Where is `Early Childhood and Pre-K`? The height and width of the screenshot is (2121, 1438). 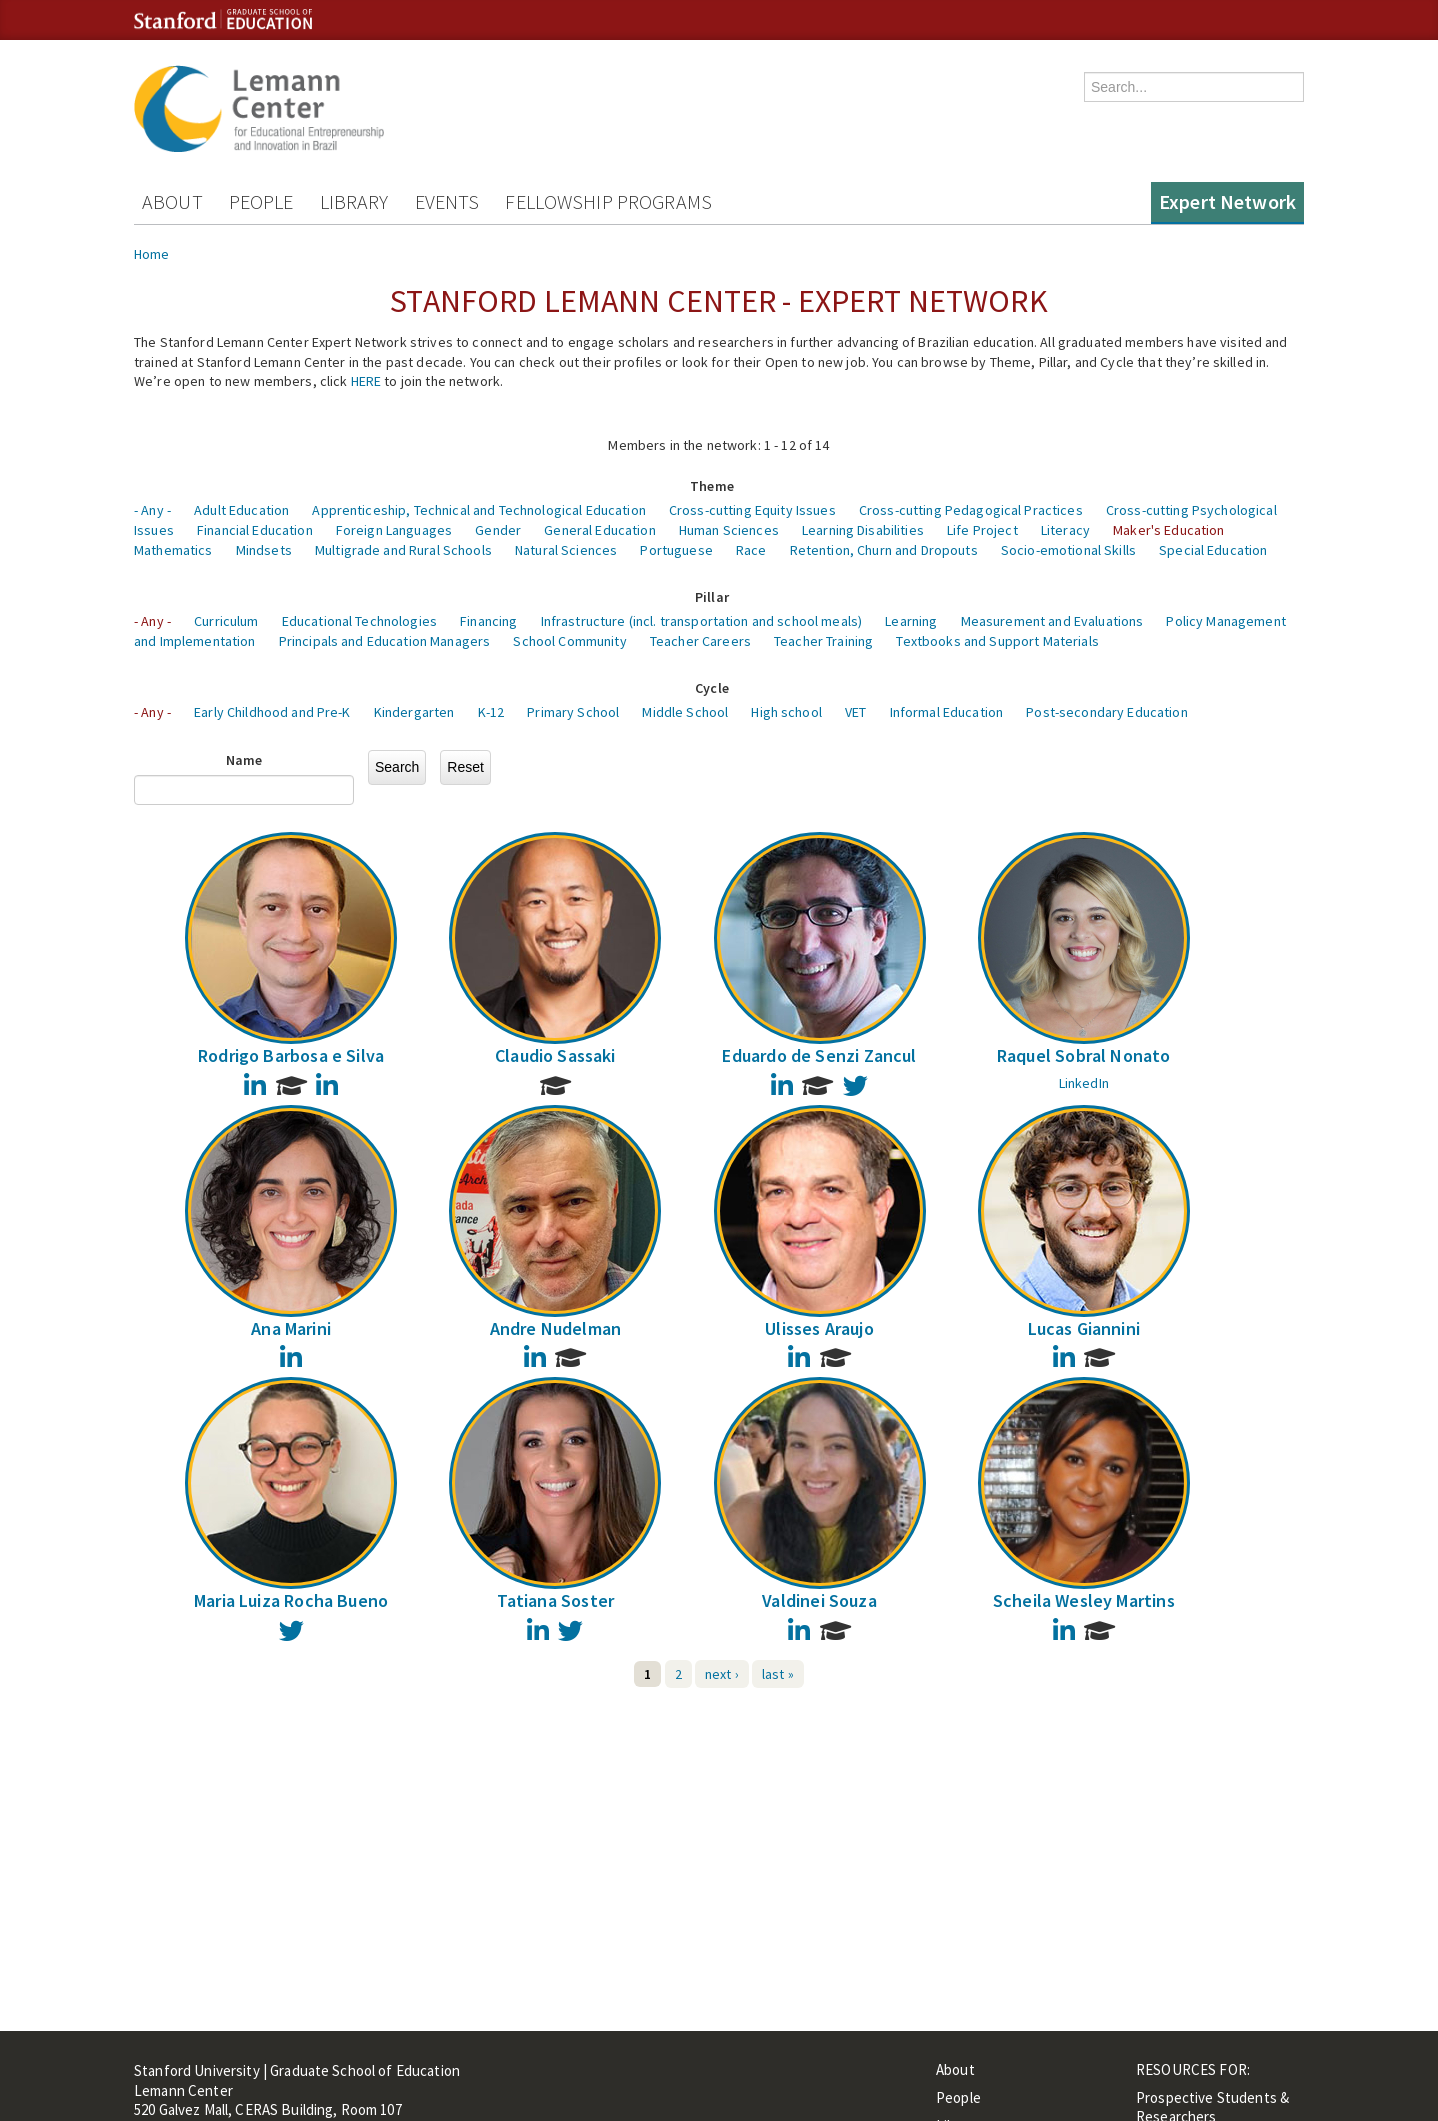 Early Childhood and Pre-K is located at coordinates (272, 712).